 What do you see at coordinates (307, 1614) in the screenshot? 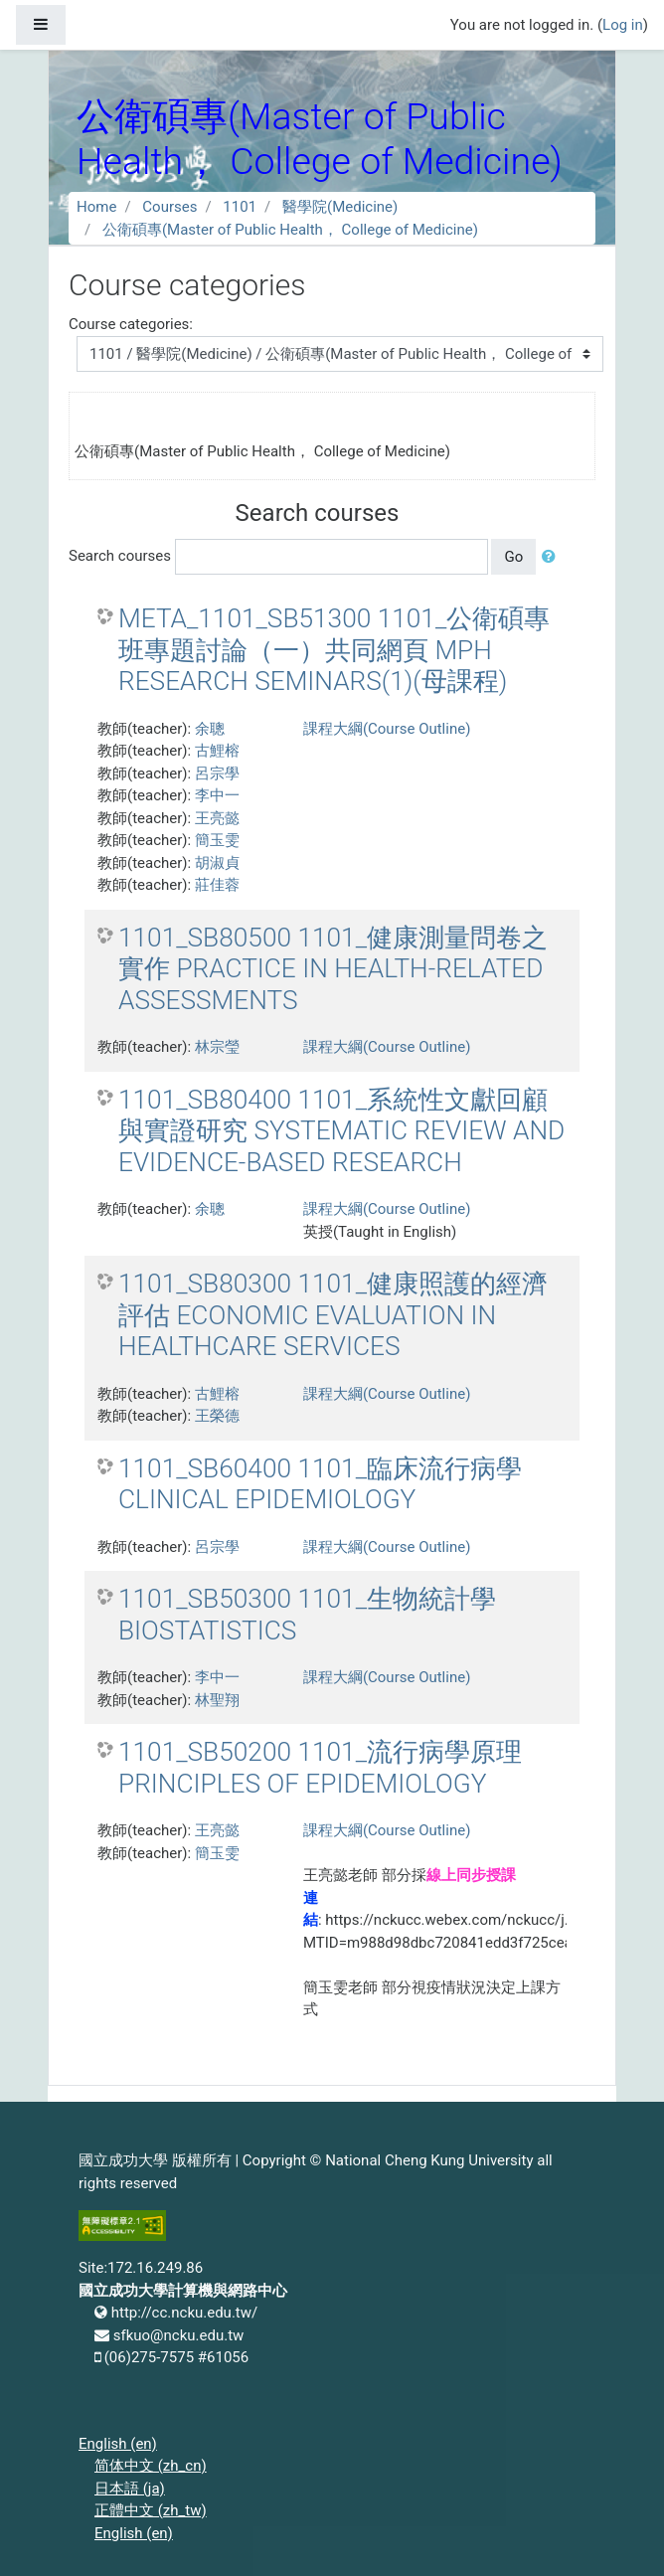
I see `1101_SB50300 1101_生物統計學 BIOSTATISTICS` at bounding box center [307, 1614].